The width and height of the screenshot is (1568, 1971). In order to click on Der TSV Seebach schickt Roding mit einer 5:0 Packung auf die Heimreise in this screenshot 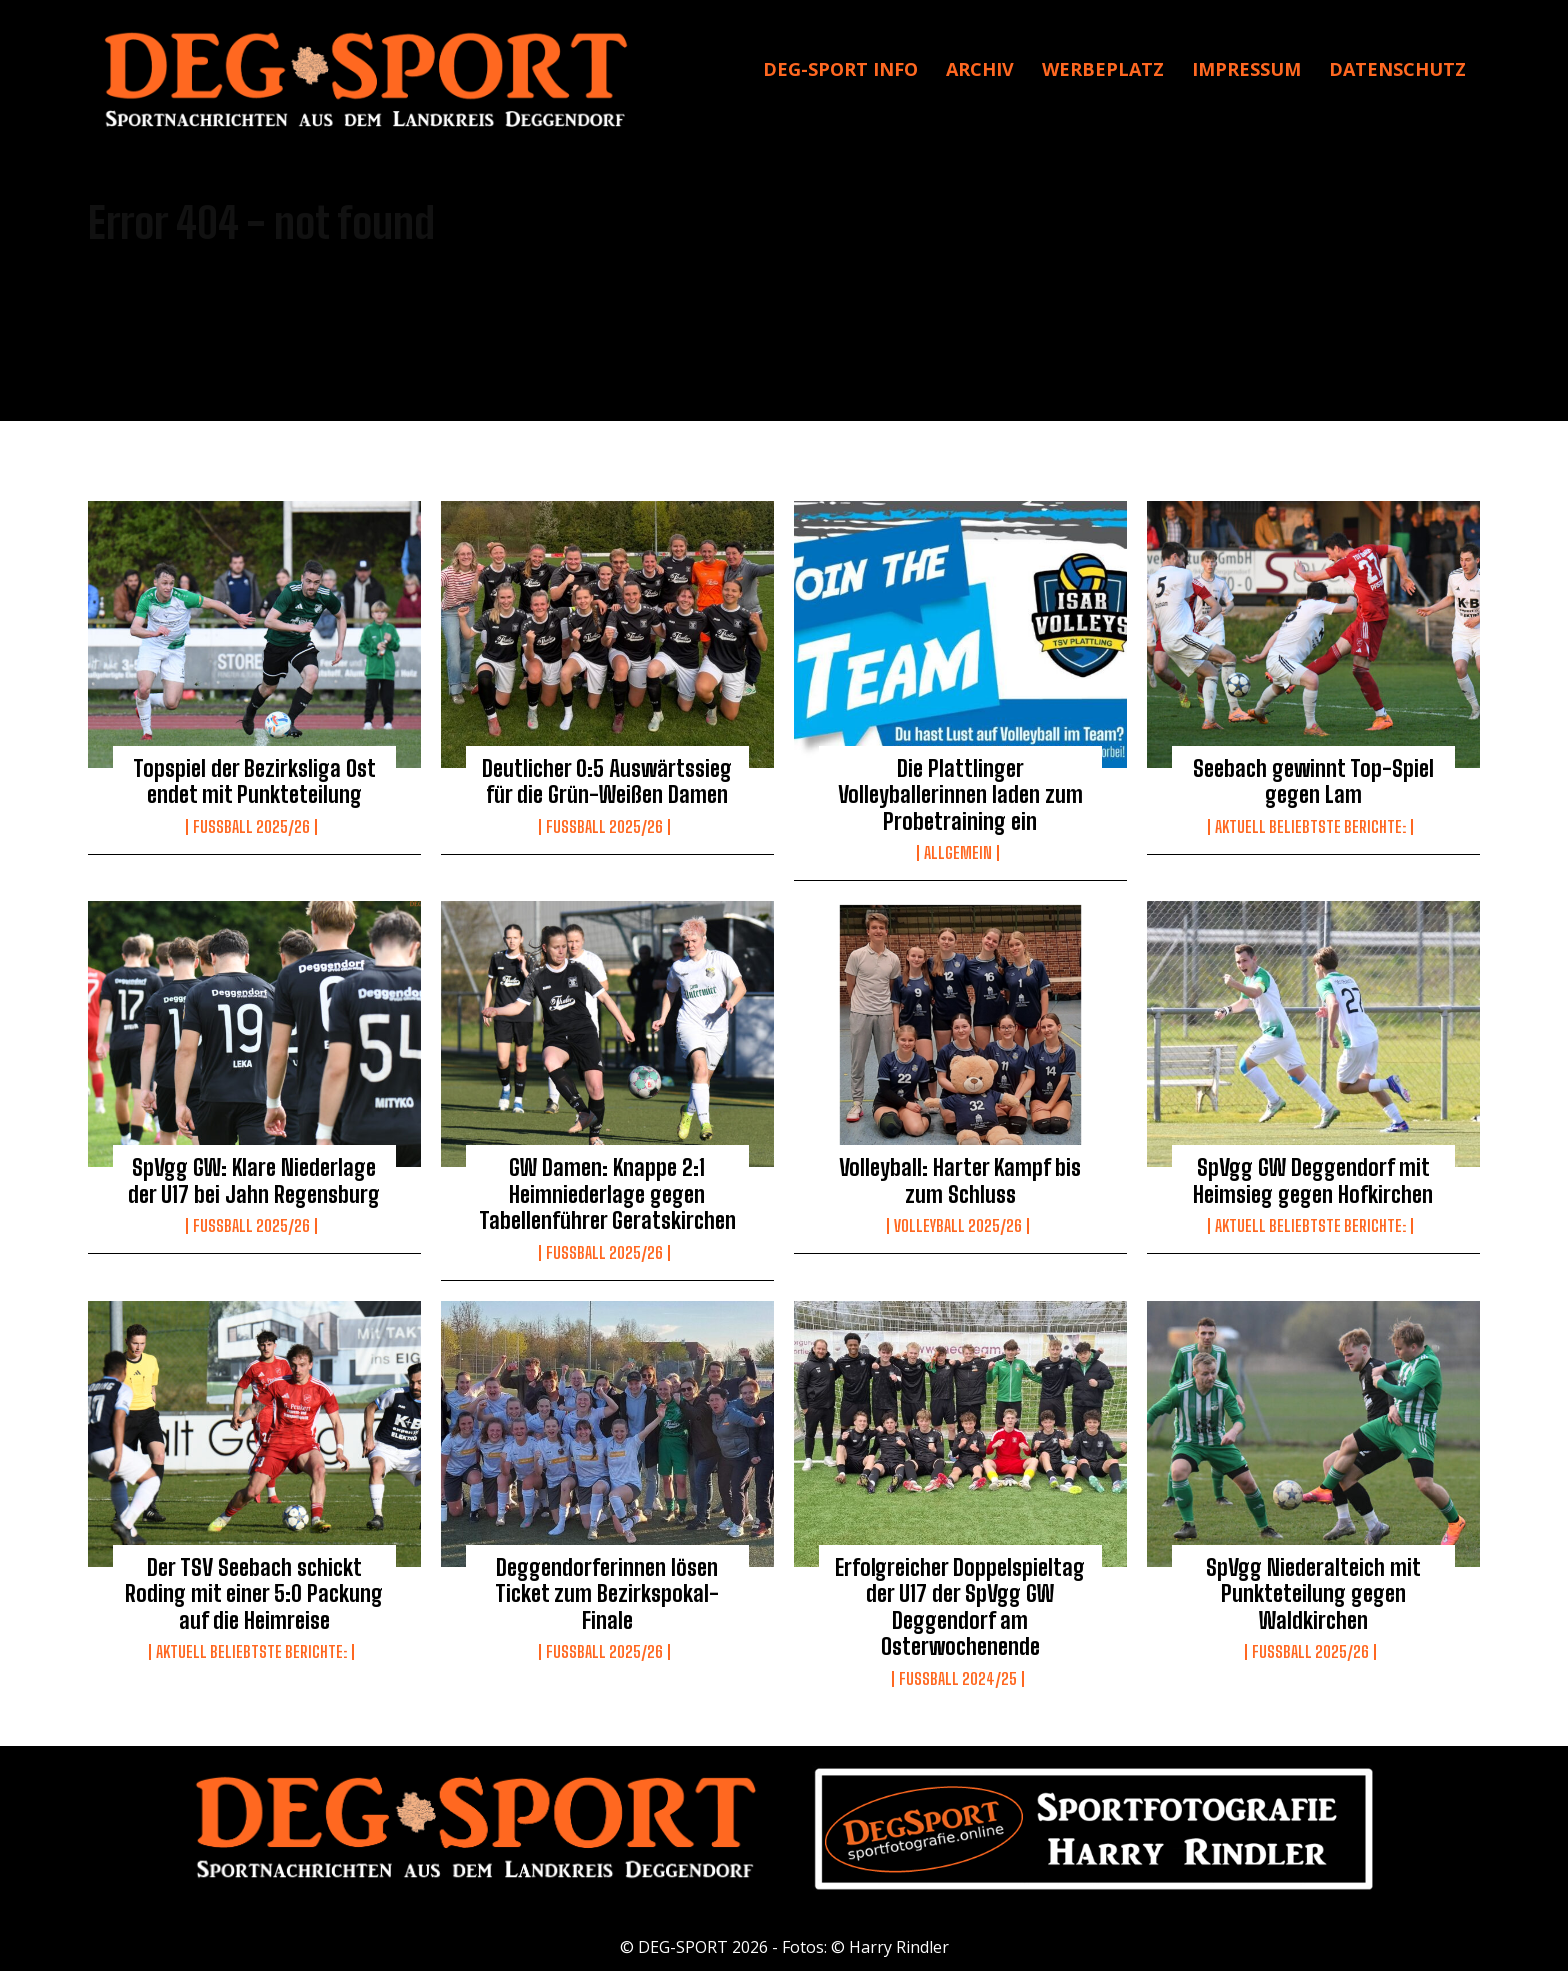, I will do `click(254, 1594)`.